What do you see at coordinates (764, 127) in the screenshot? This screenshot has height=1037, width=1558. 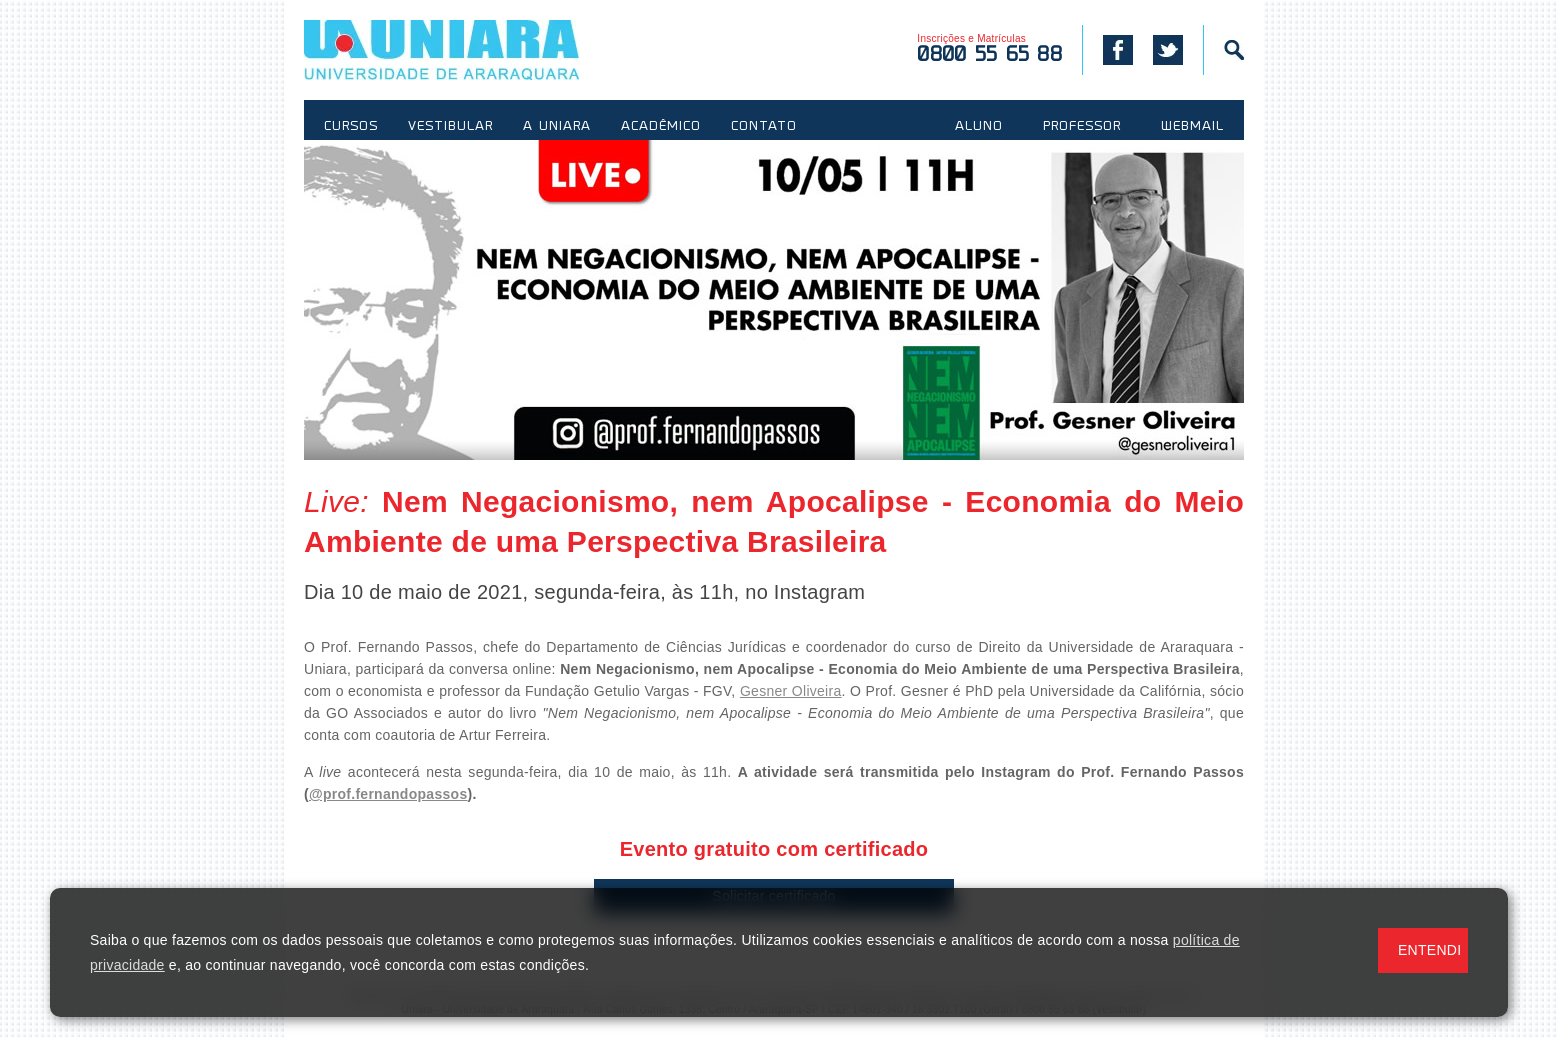 I see `CONTATO` at bounding box center [764, 127].